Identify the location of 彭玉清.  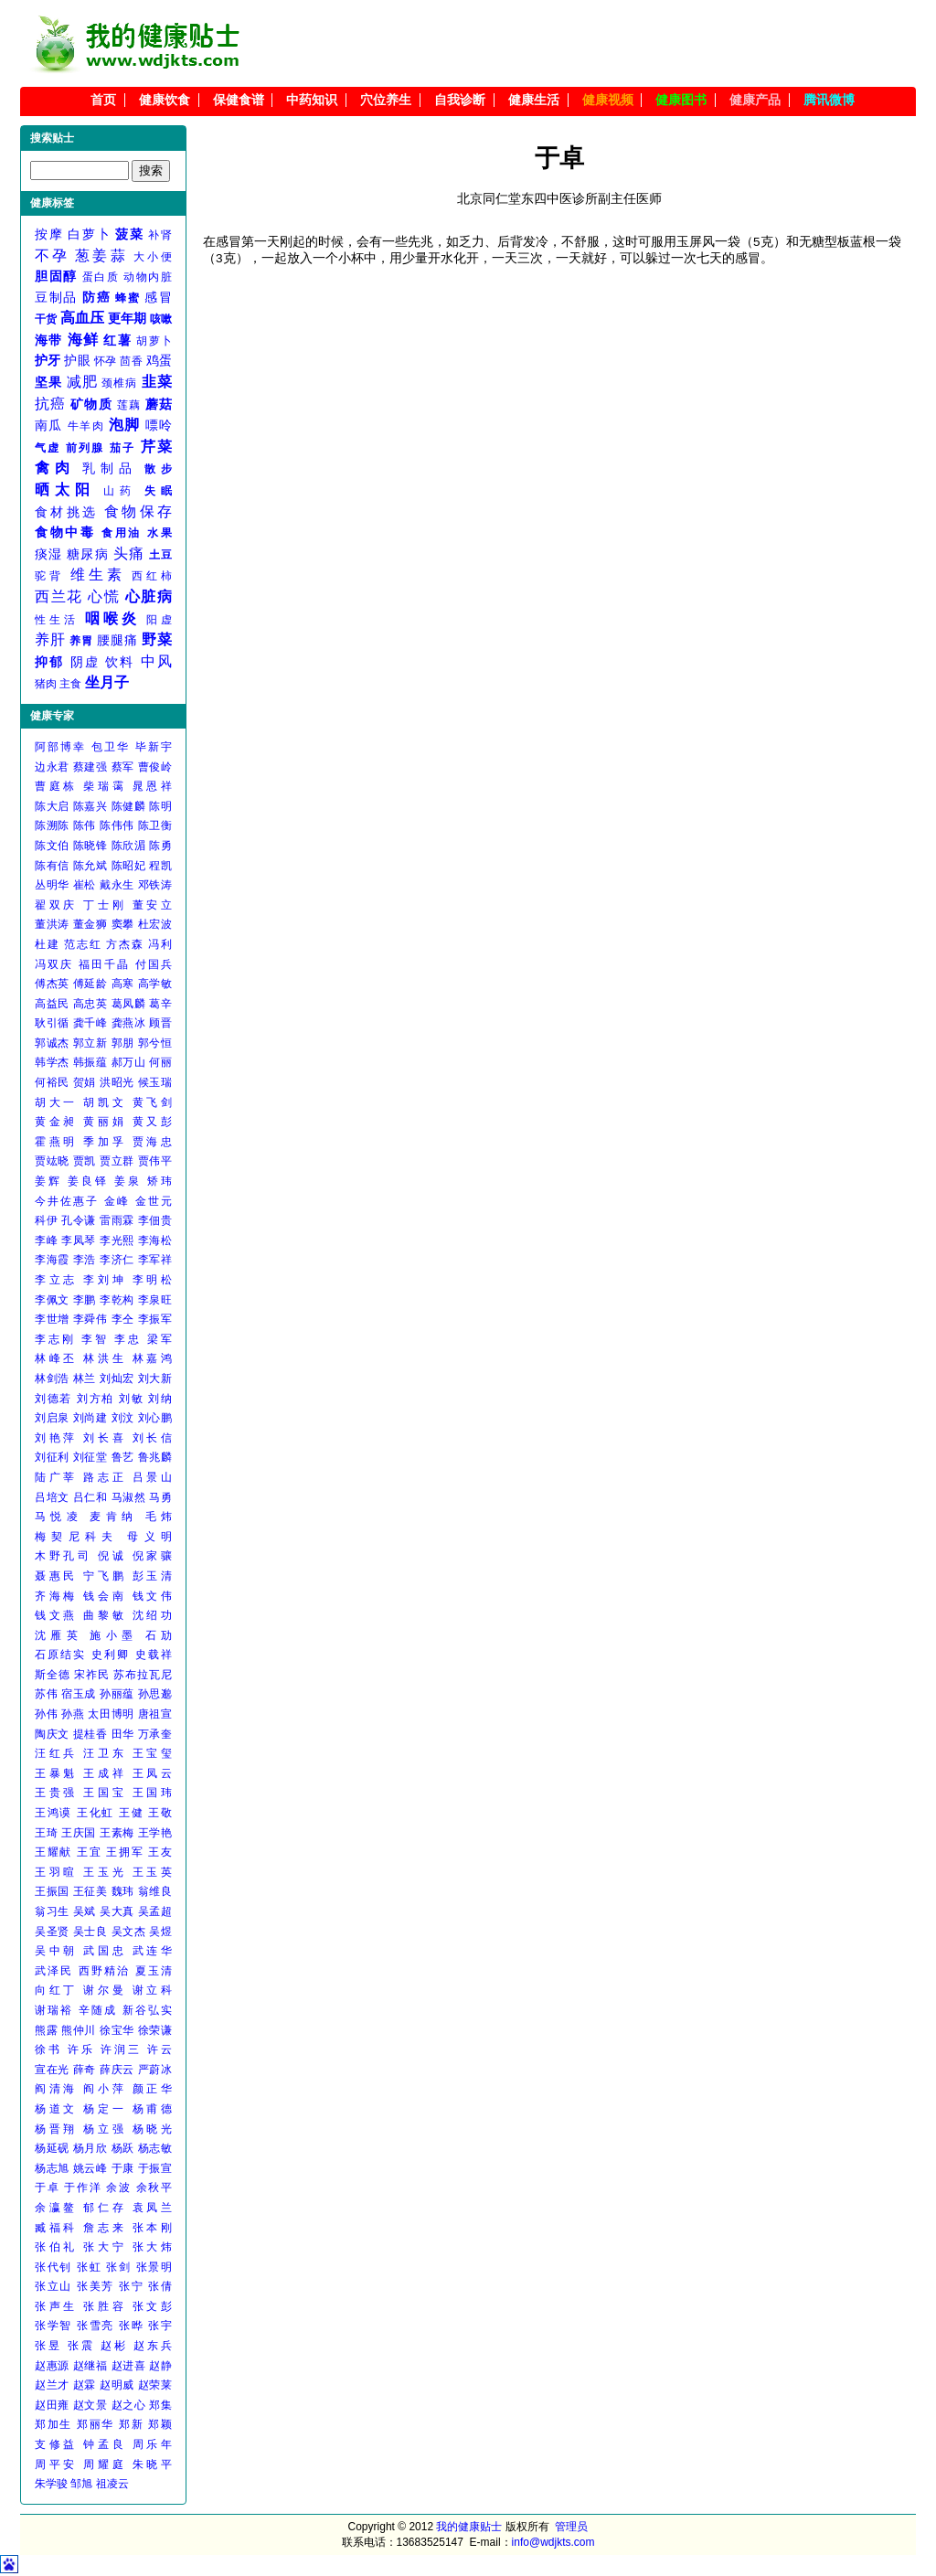
(152, 1576).